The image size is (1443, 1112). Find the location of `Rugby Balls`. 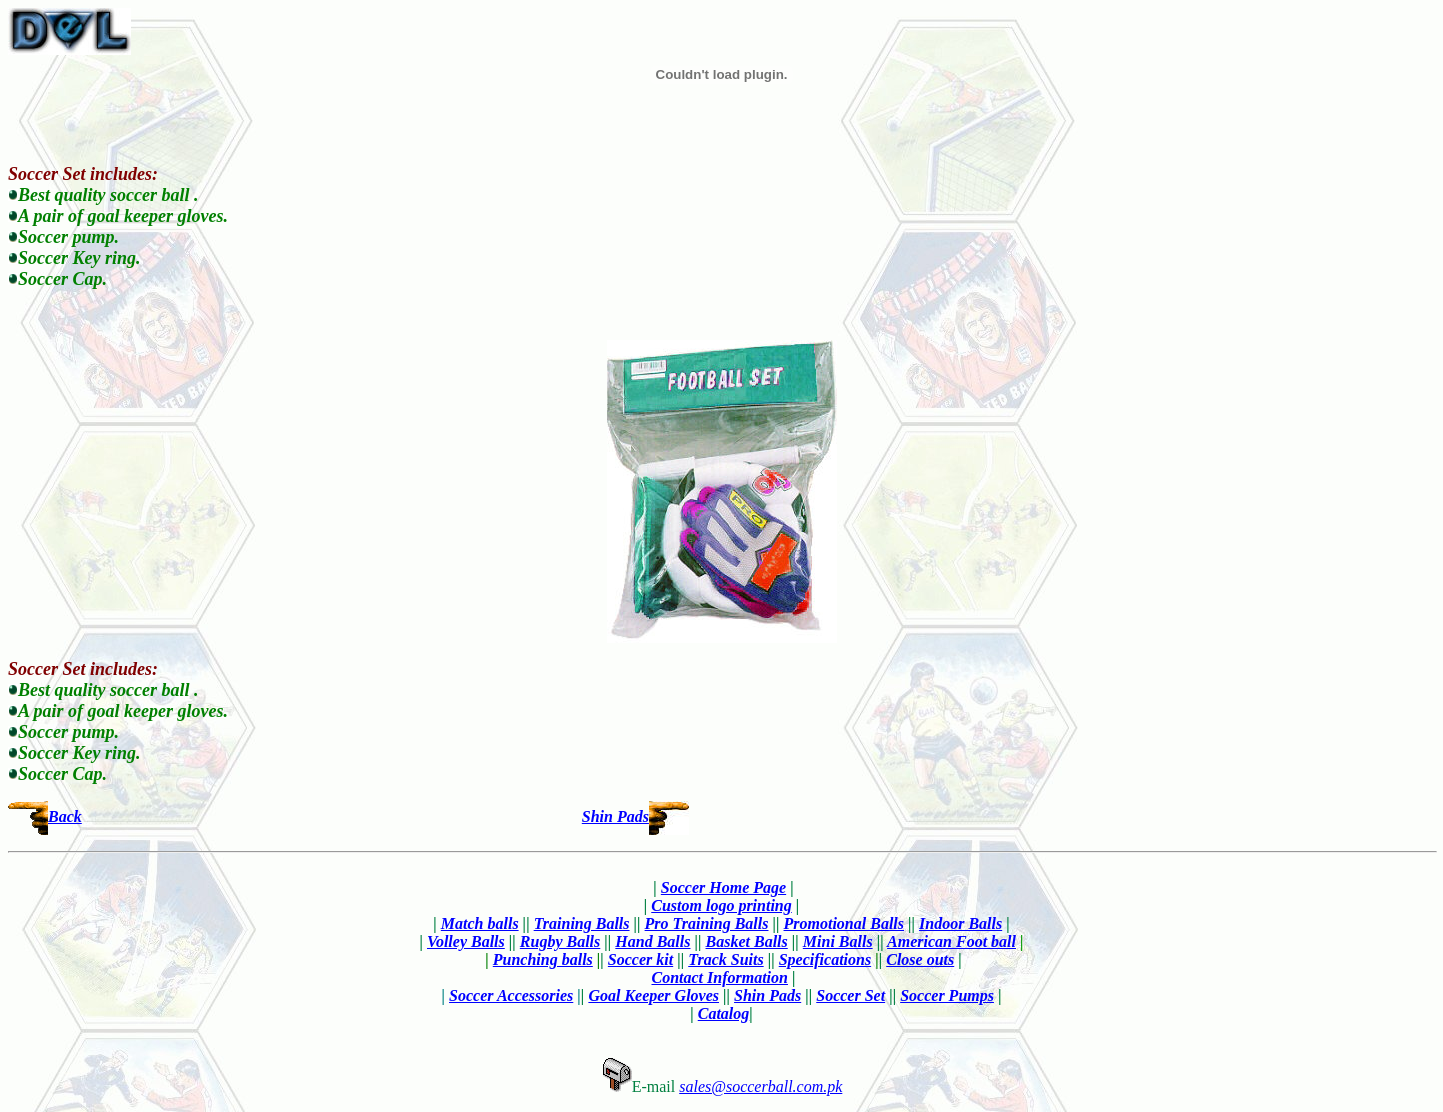

Rugby Balls is located at coordinates (560, 941).